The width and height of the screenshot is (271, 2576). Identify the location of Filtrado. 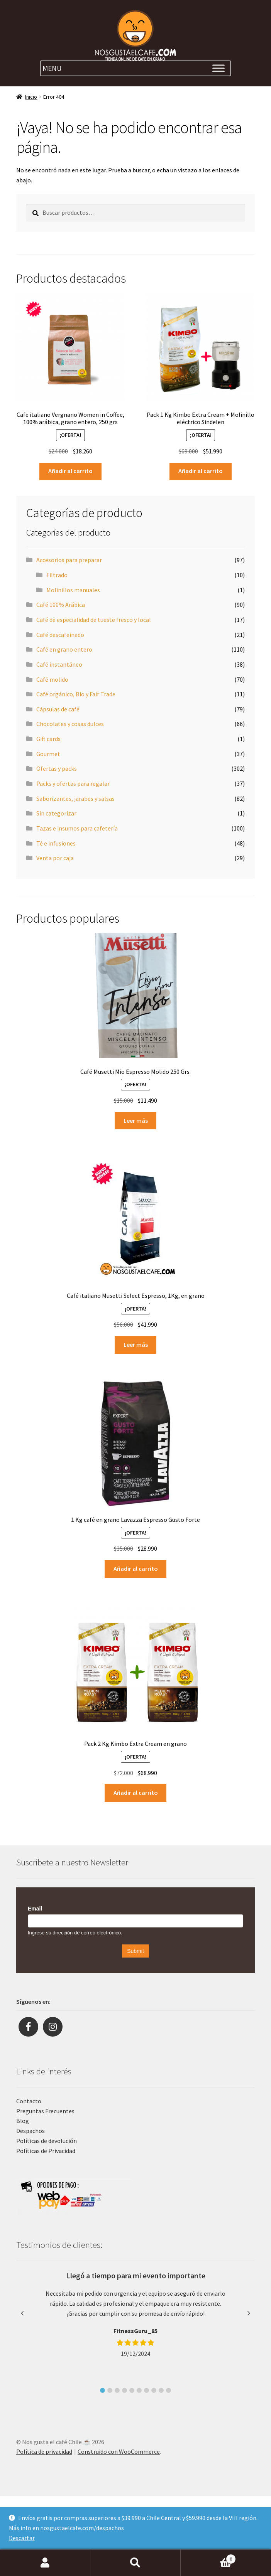
(57, 575).